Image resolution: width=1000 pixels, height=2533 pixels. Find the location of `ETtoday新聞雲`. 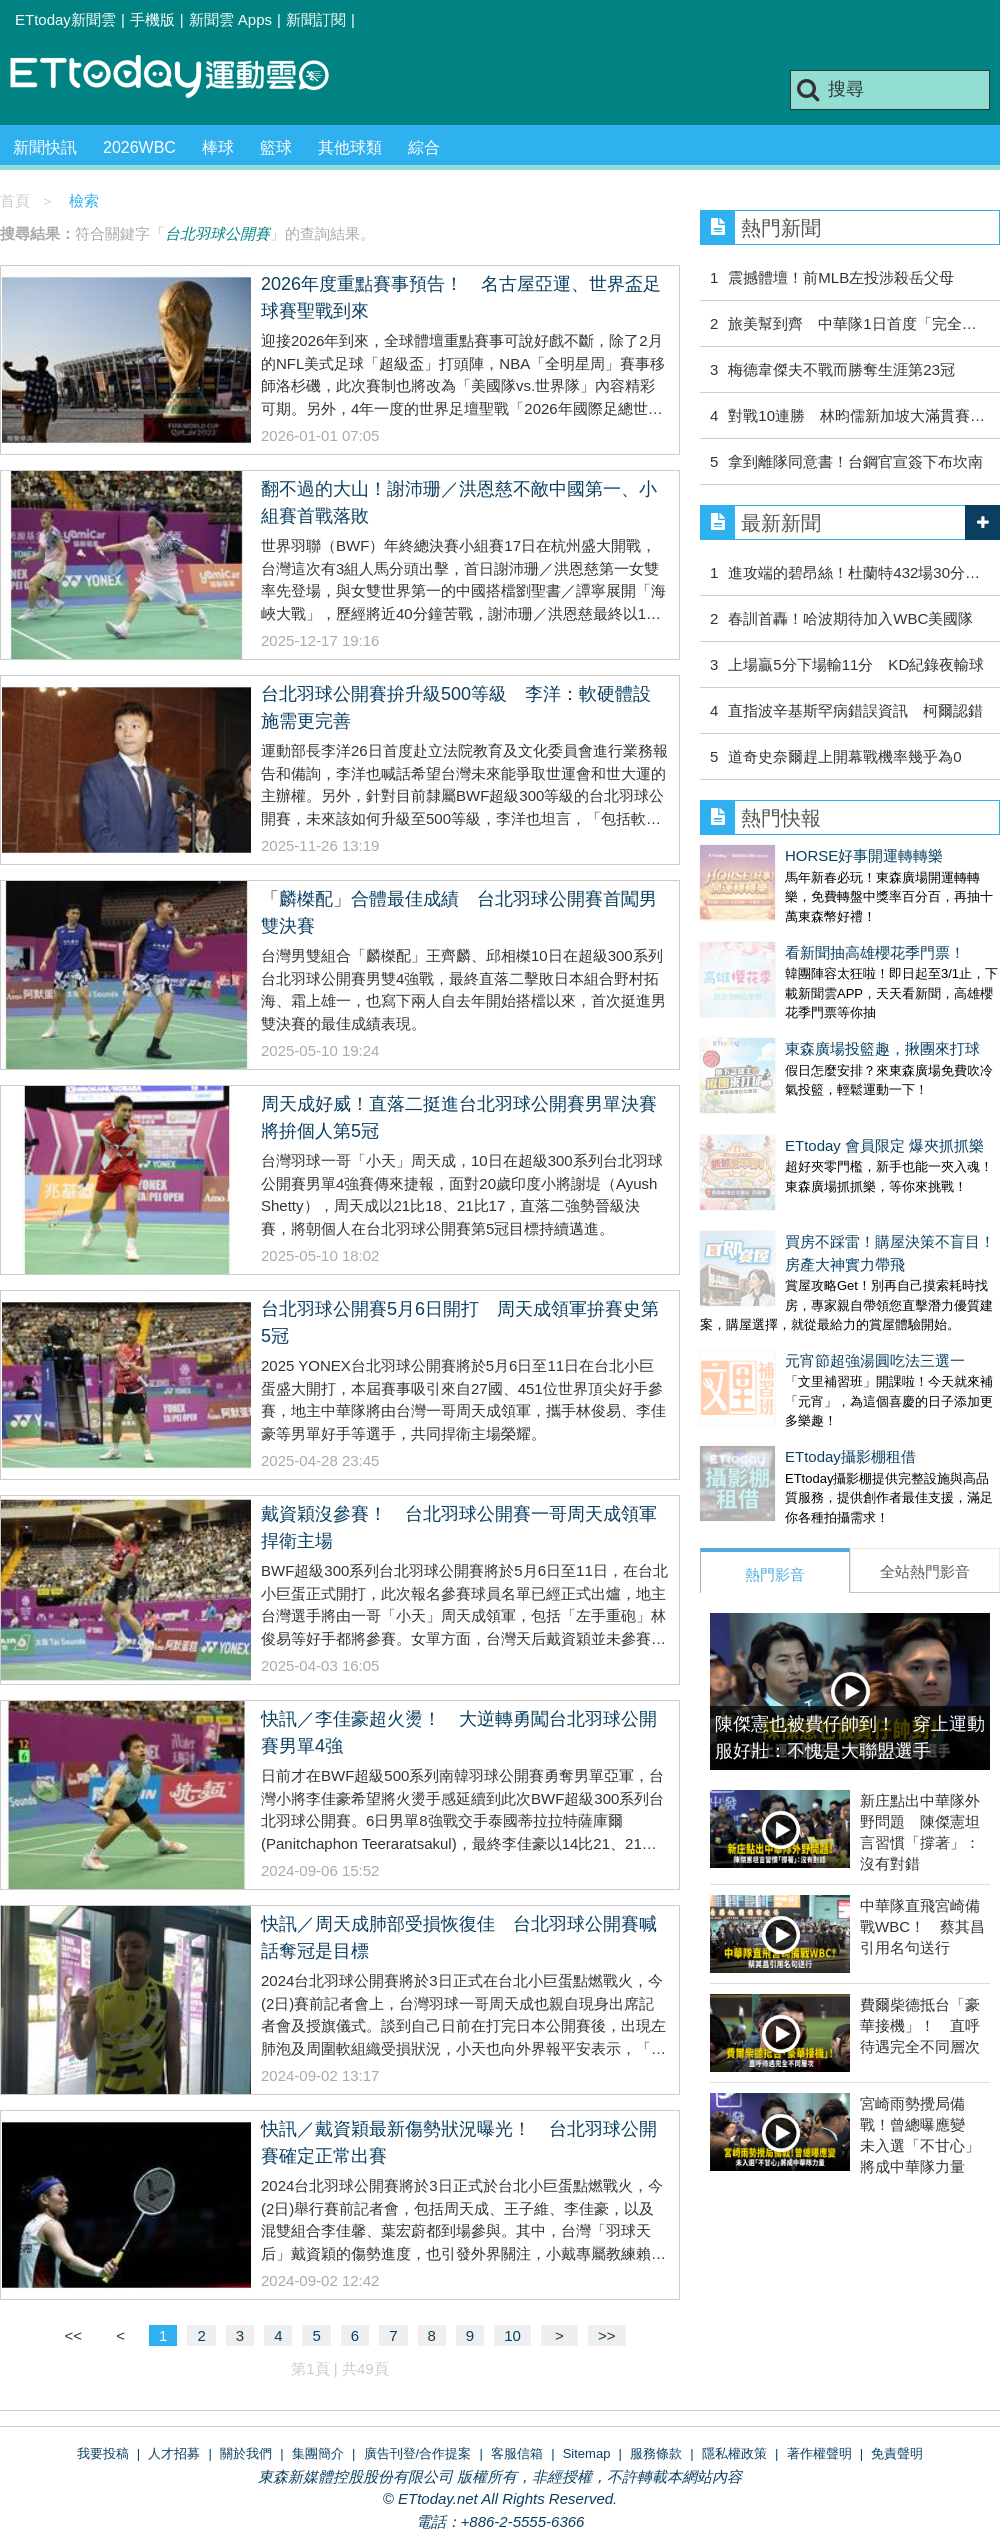

ETtoday新聞雲 is located at coordinates (65, 19).